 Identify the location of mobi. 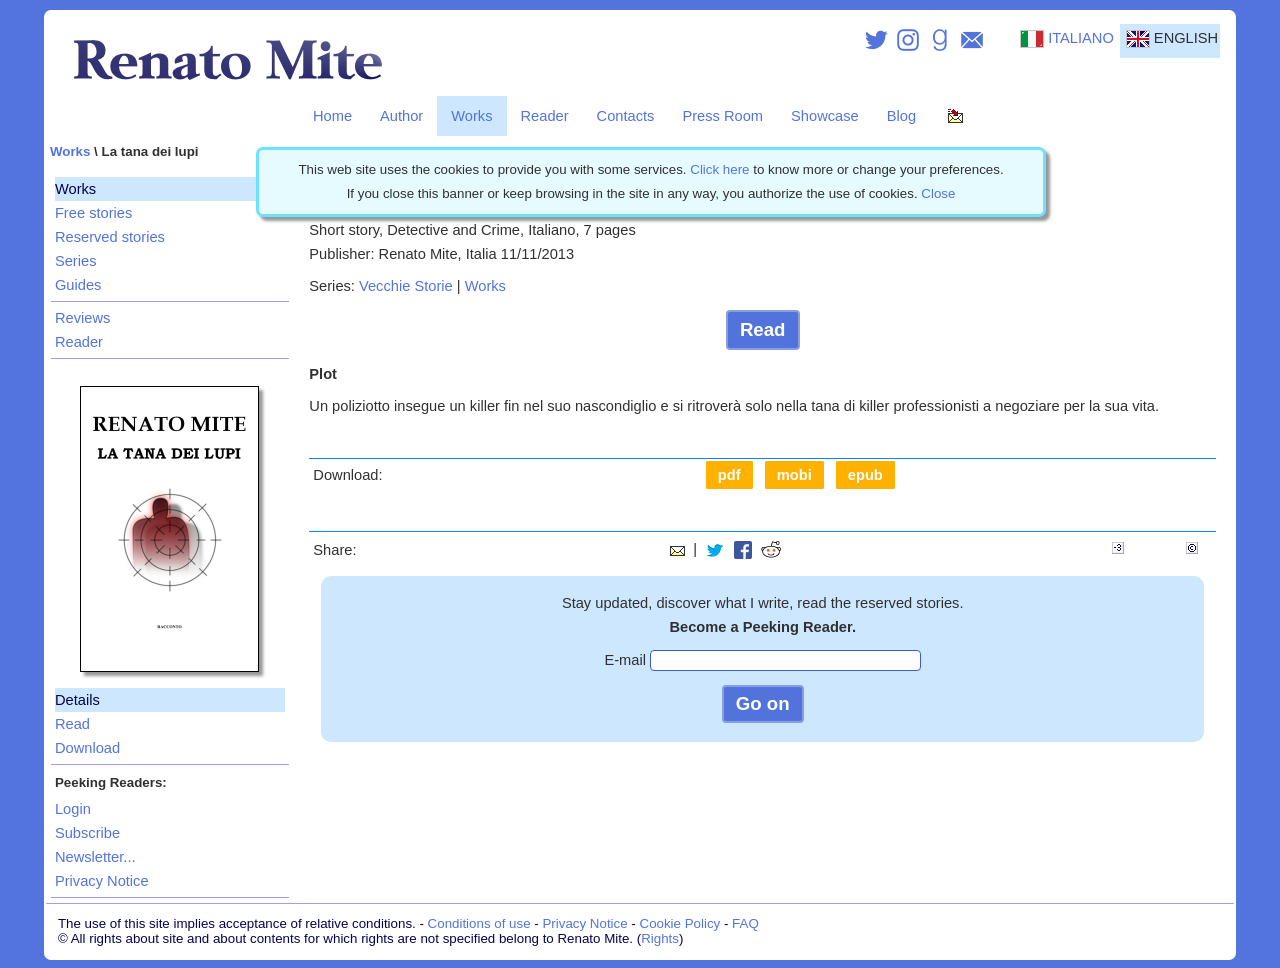
(794, 475).